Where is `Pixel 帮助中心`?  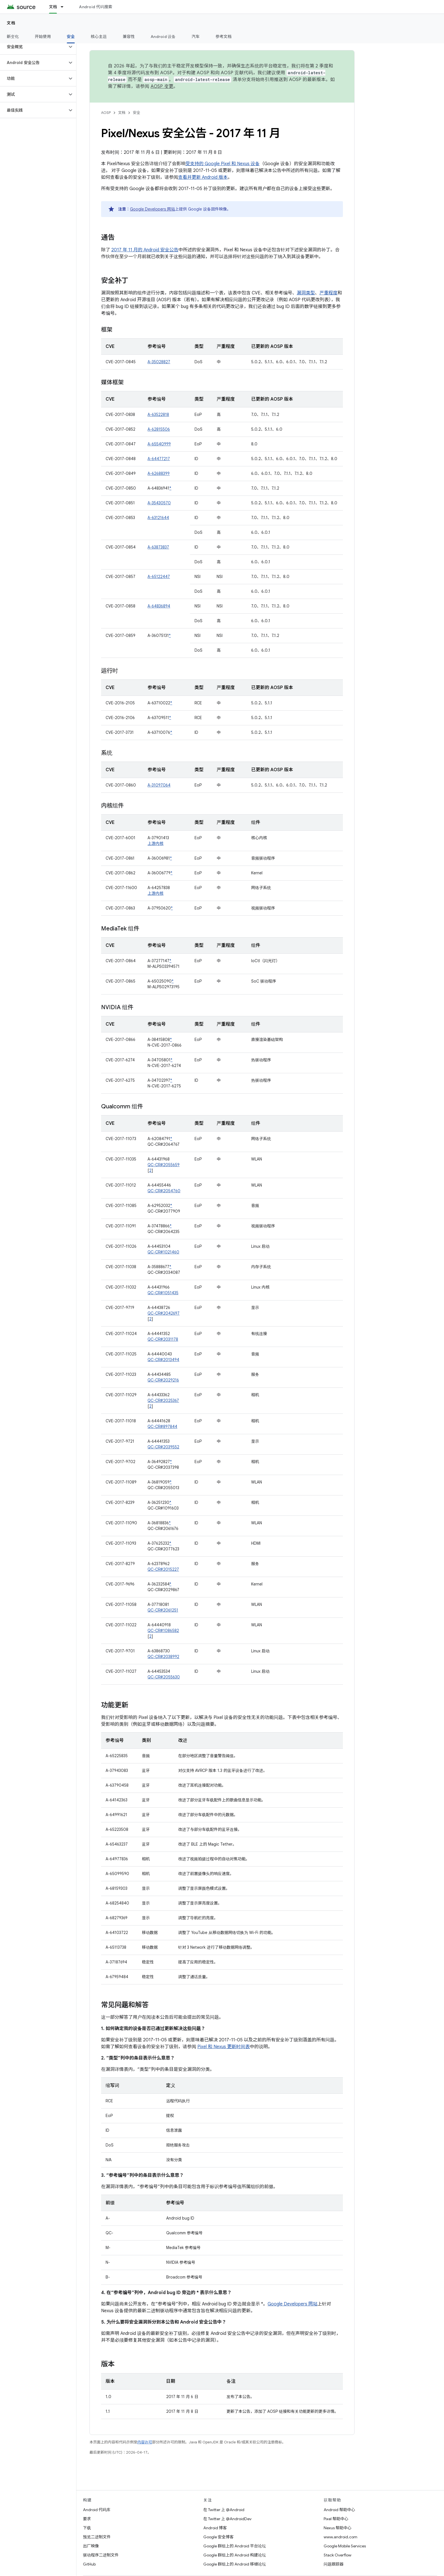 Pixel 帮助中心 is located at coordinates (336, 2518).